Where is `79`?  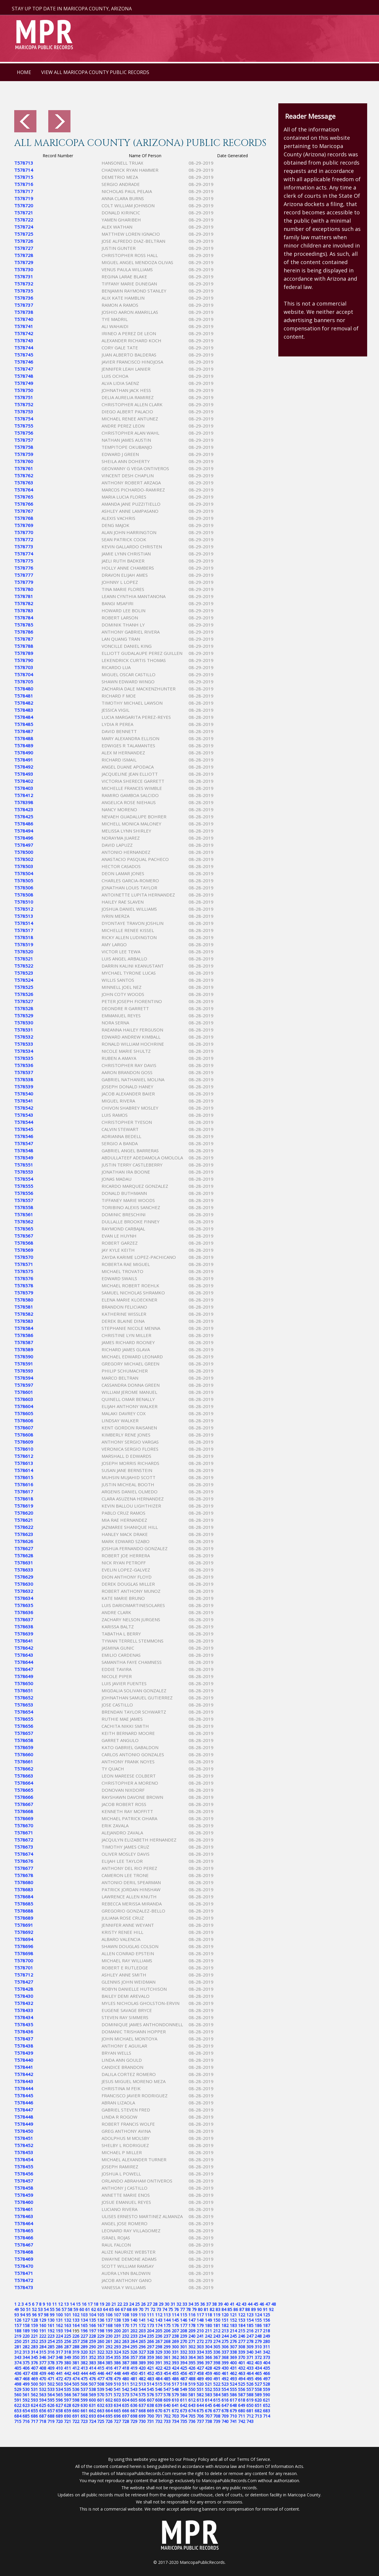
79 is located at coordinates (194, 2309).